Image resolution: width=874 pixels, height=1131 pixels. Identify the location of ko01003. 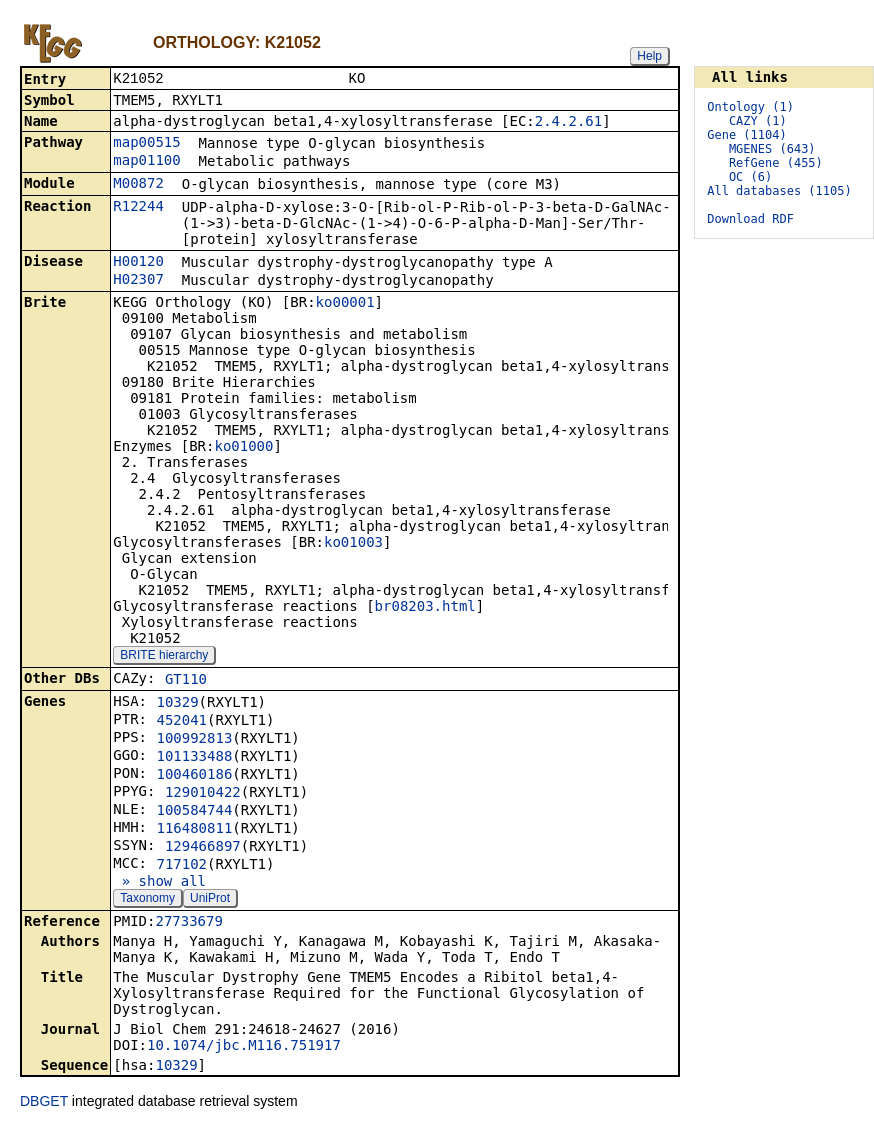
(353, 544).